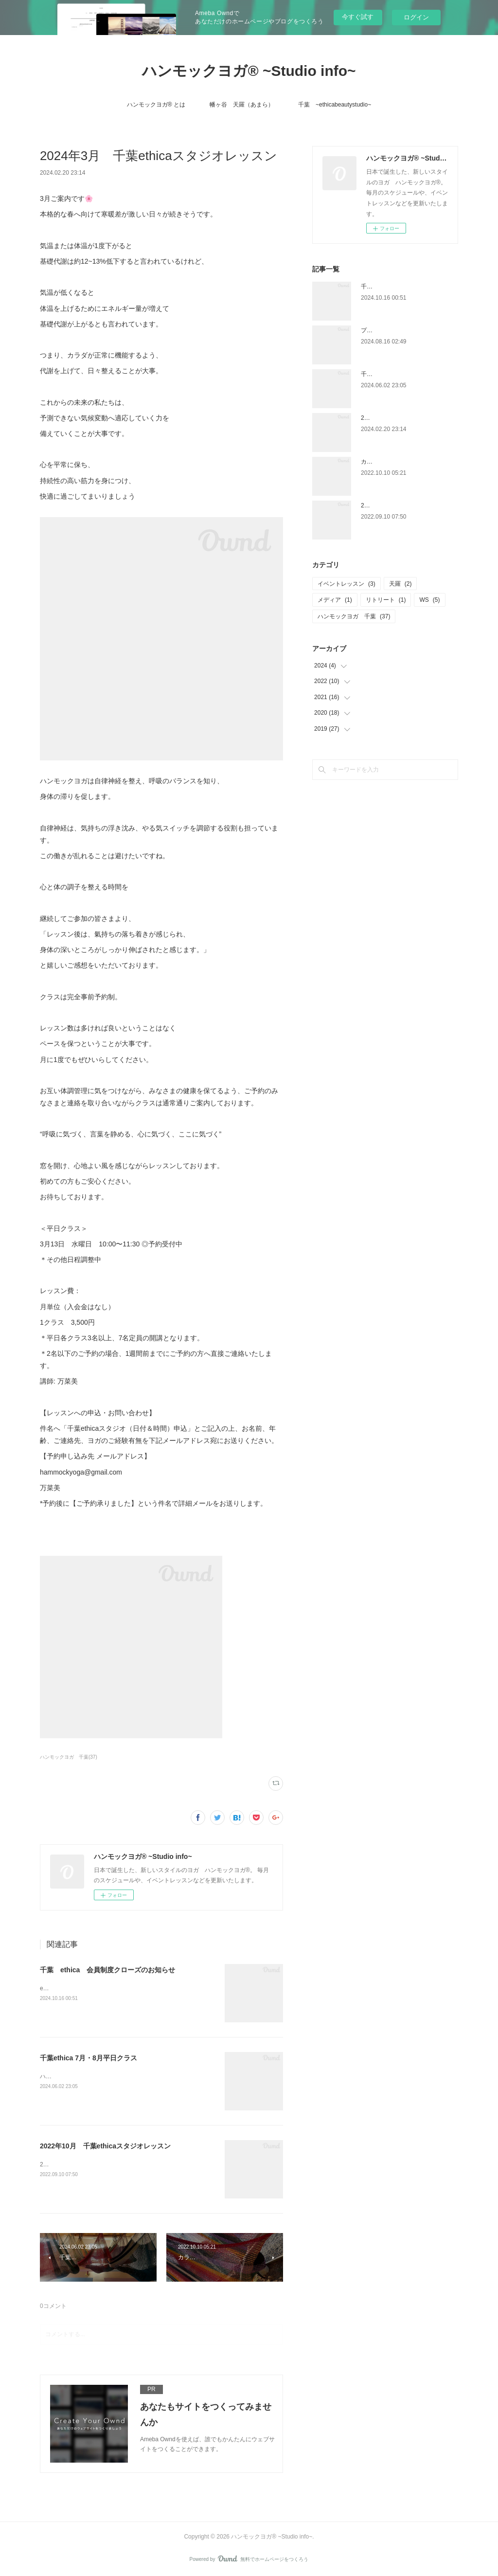  I want to click on 幡ヶ谷 天羅（あまら）, so click(242, 104).